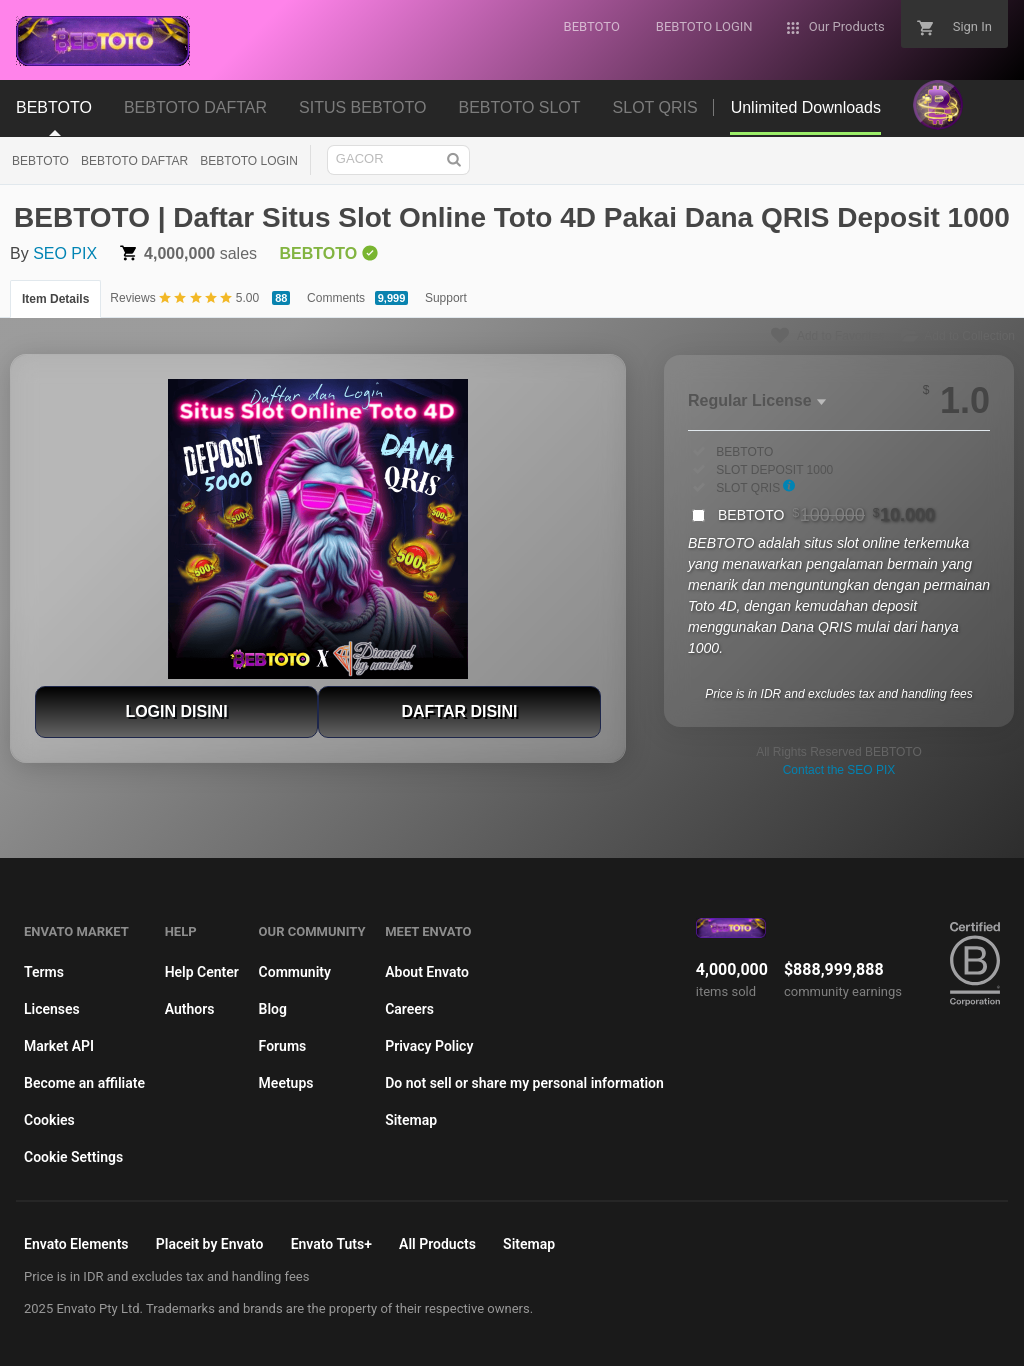  Describe the element at coordinates (49, 1120) in the screenshot. I see `Cookies` at that location.